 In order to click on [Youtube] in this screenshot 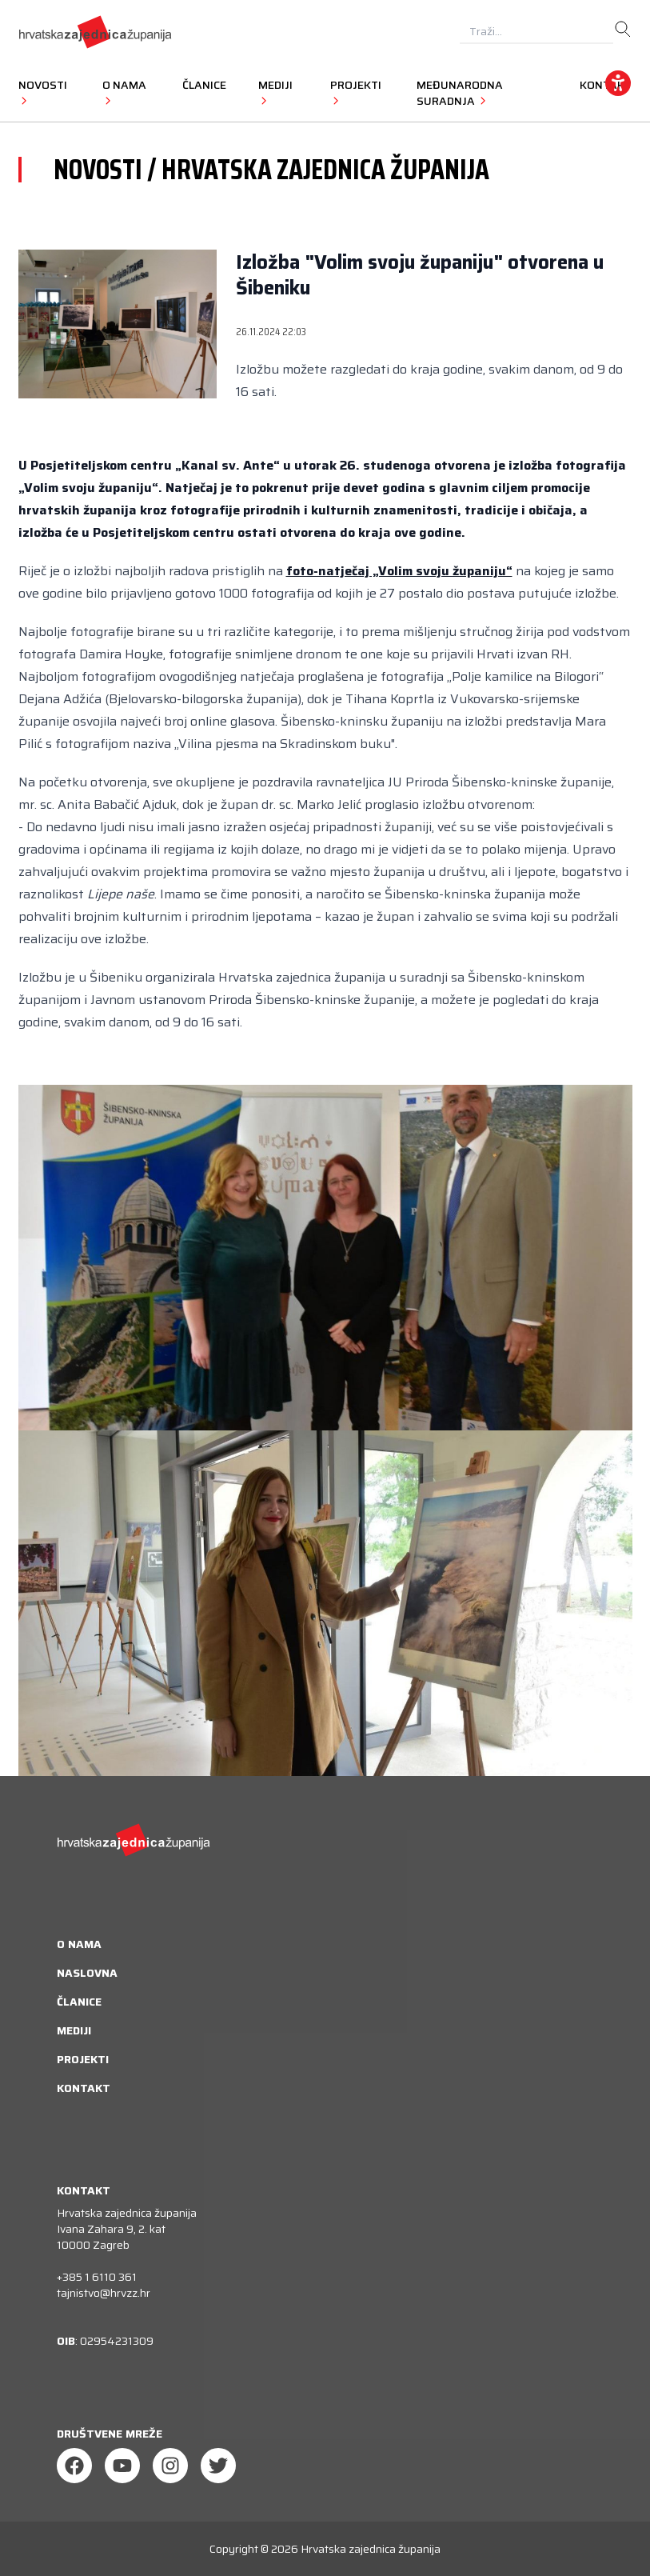, I will do `click(122, 2465)`.